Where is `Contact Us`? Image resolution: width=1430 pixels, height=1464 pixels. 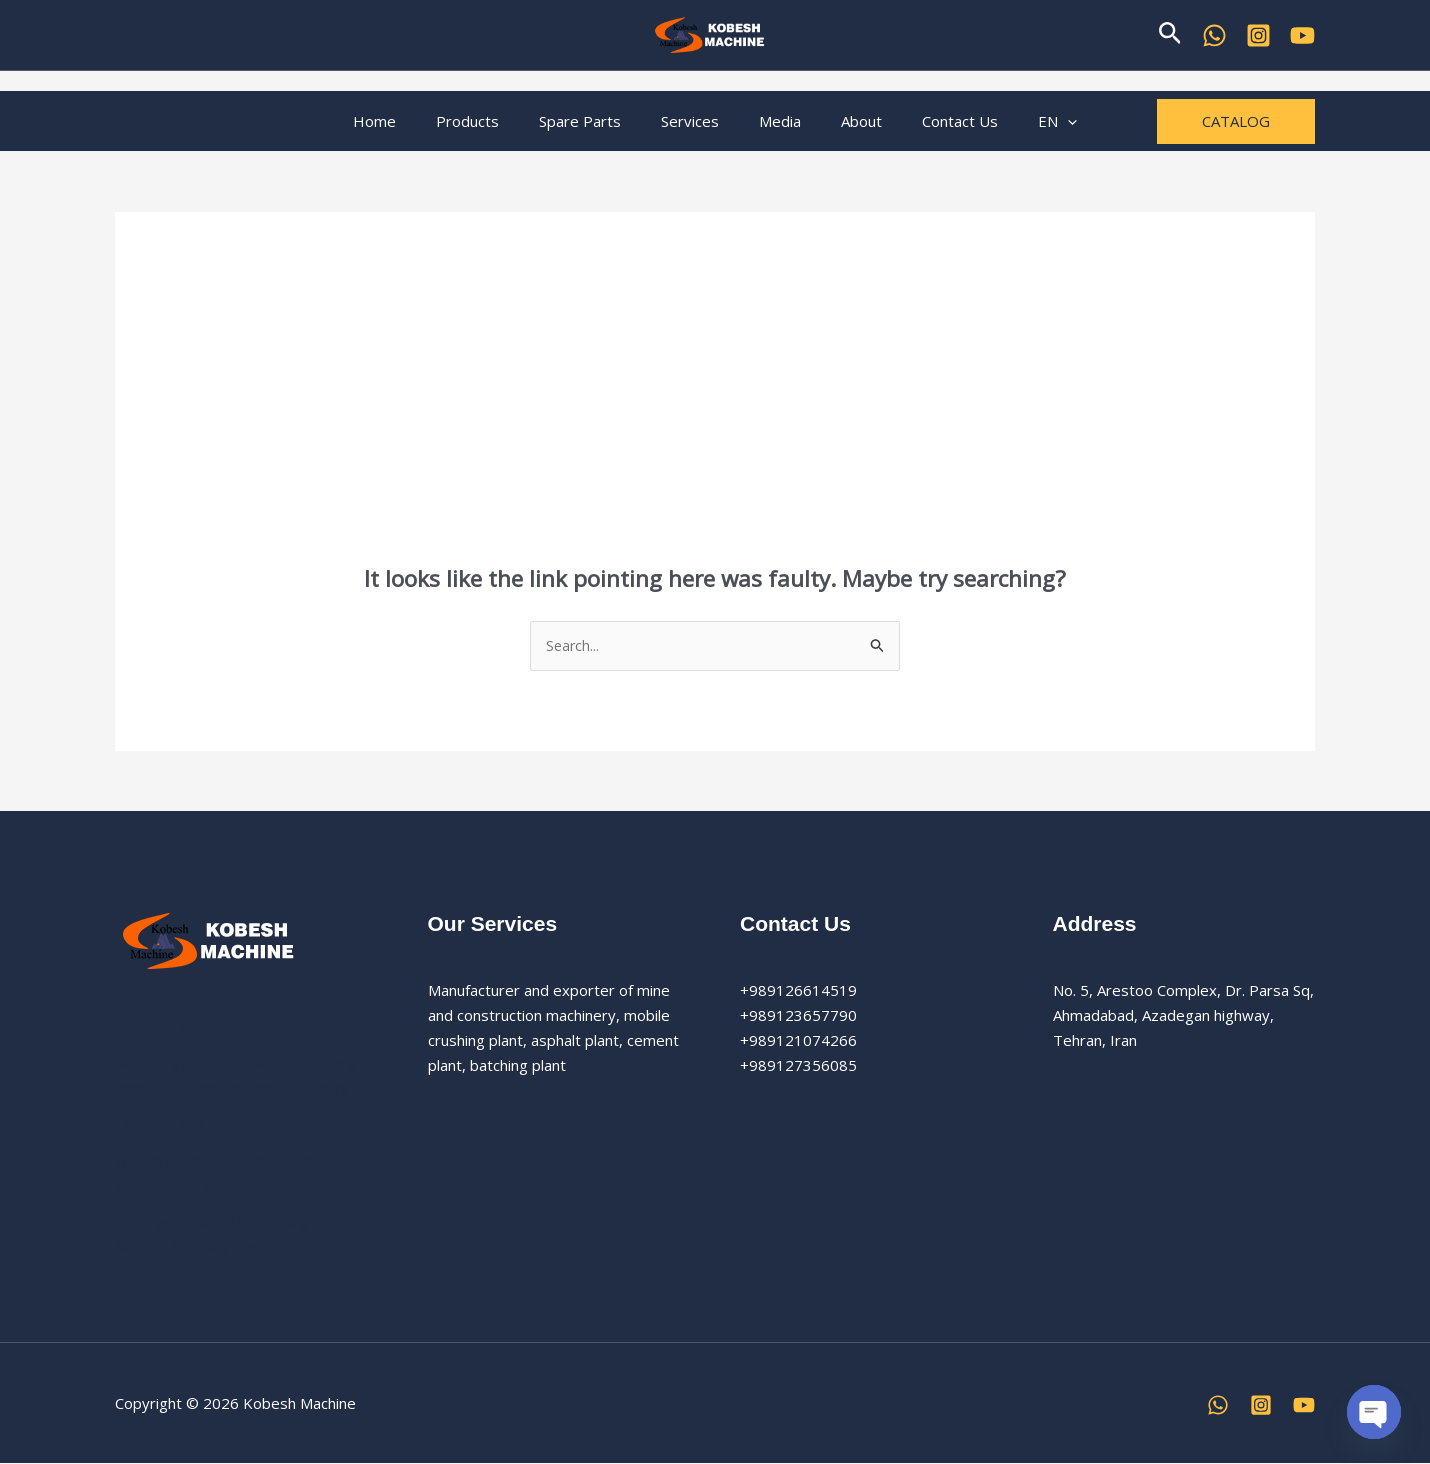
Contact Us is located at coordinates (935, 121).